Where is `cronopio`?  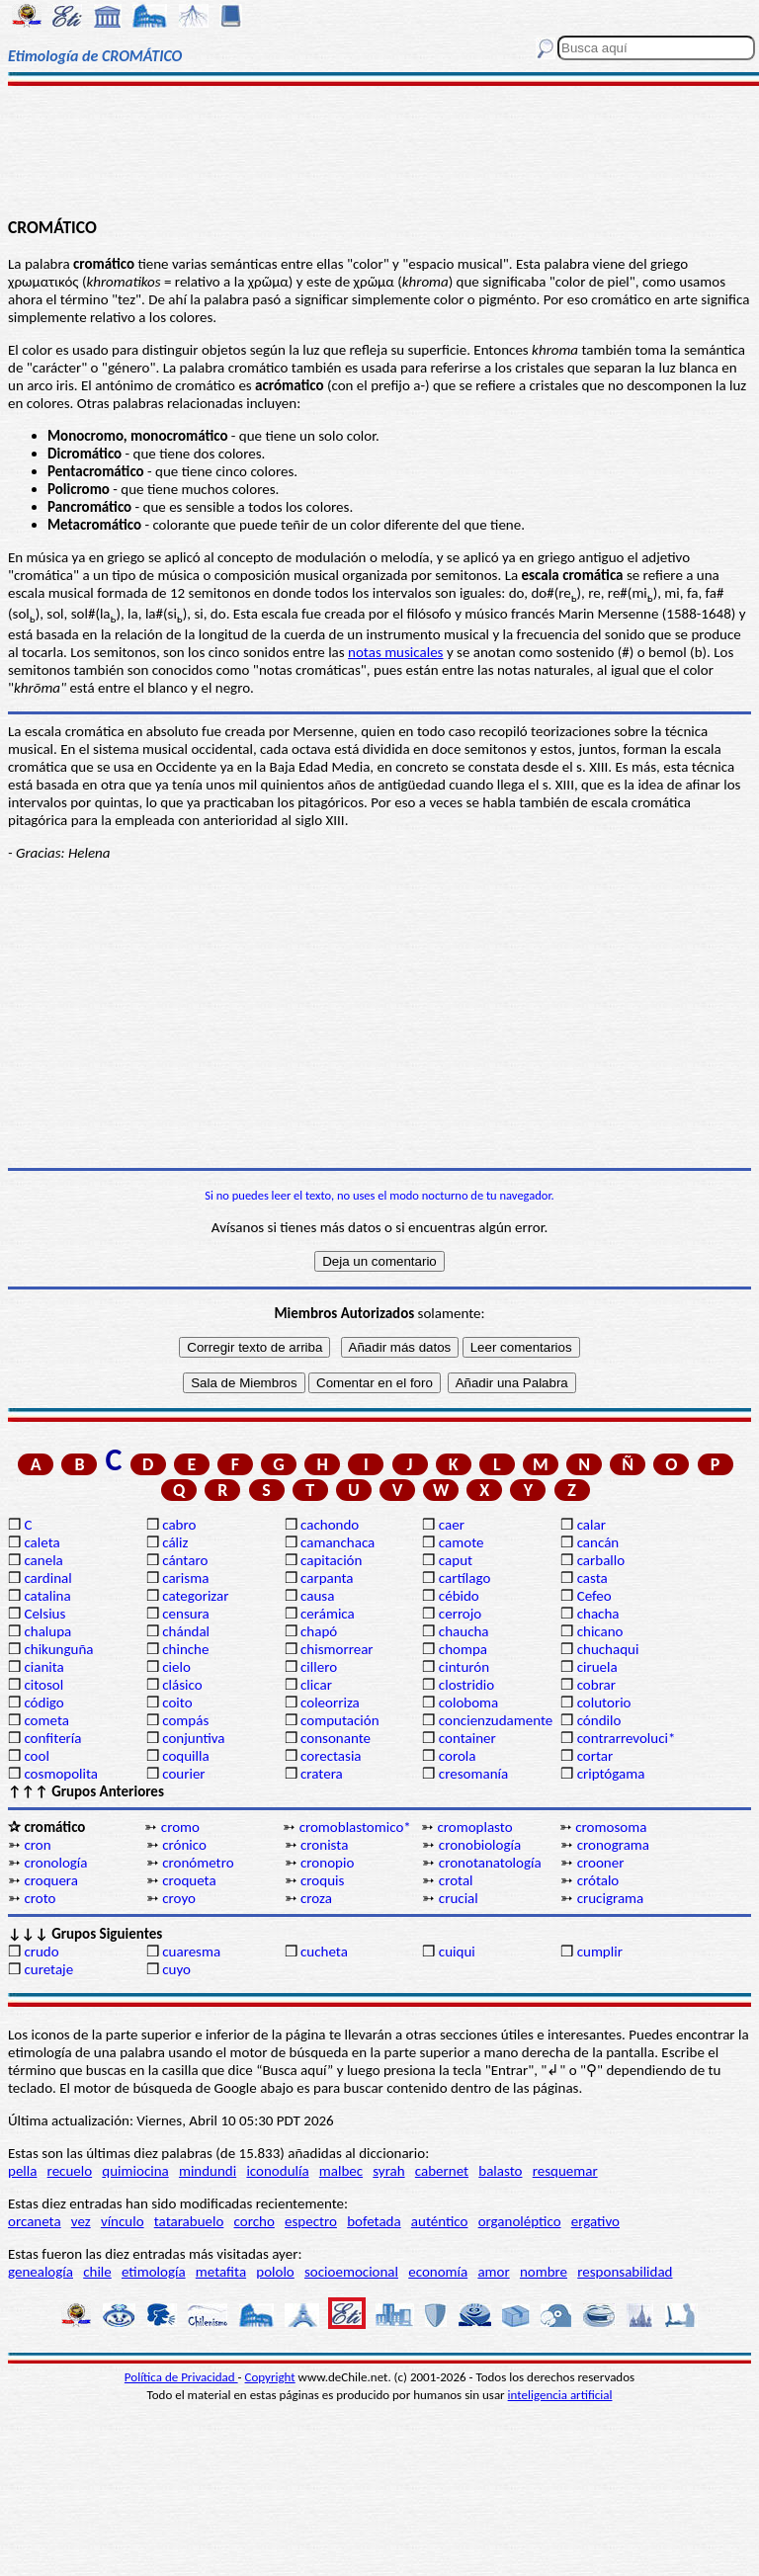
cronopio is located at coordinates (327, 1862).